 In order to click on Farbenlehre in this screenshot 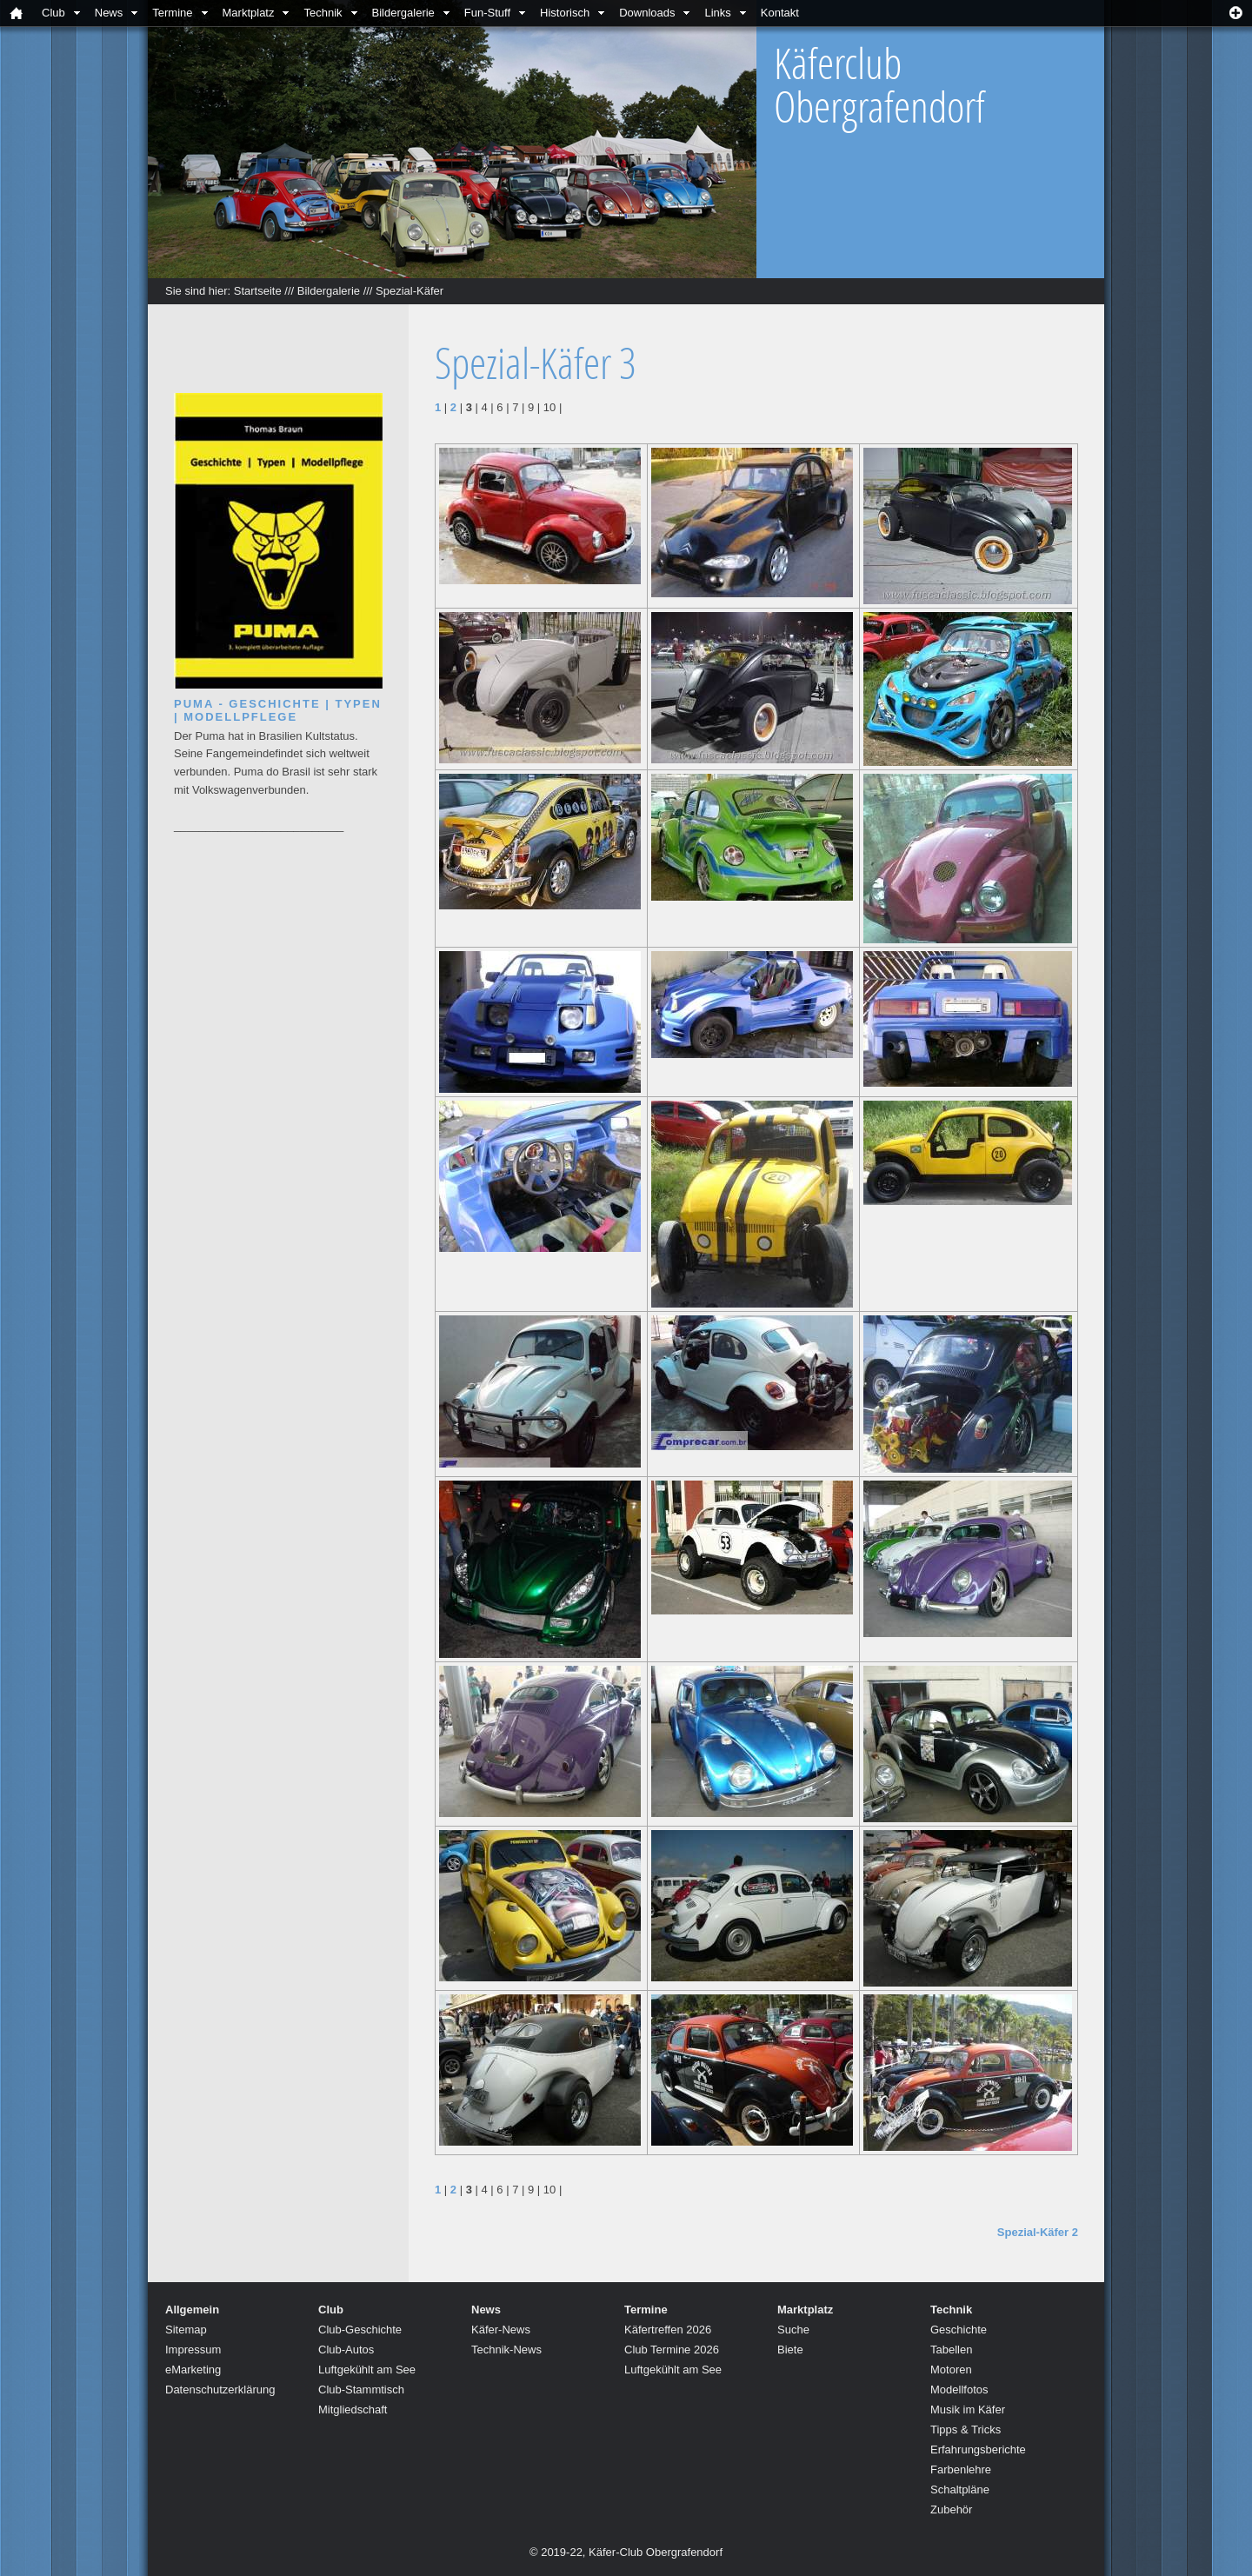, I will do `click(960, 2469)`.